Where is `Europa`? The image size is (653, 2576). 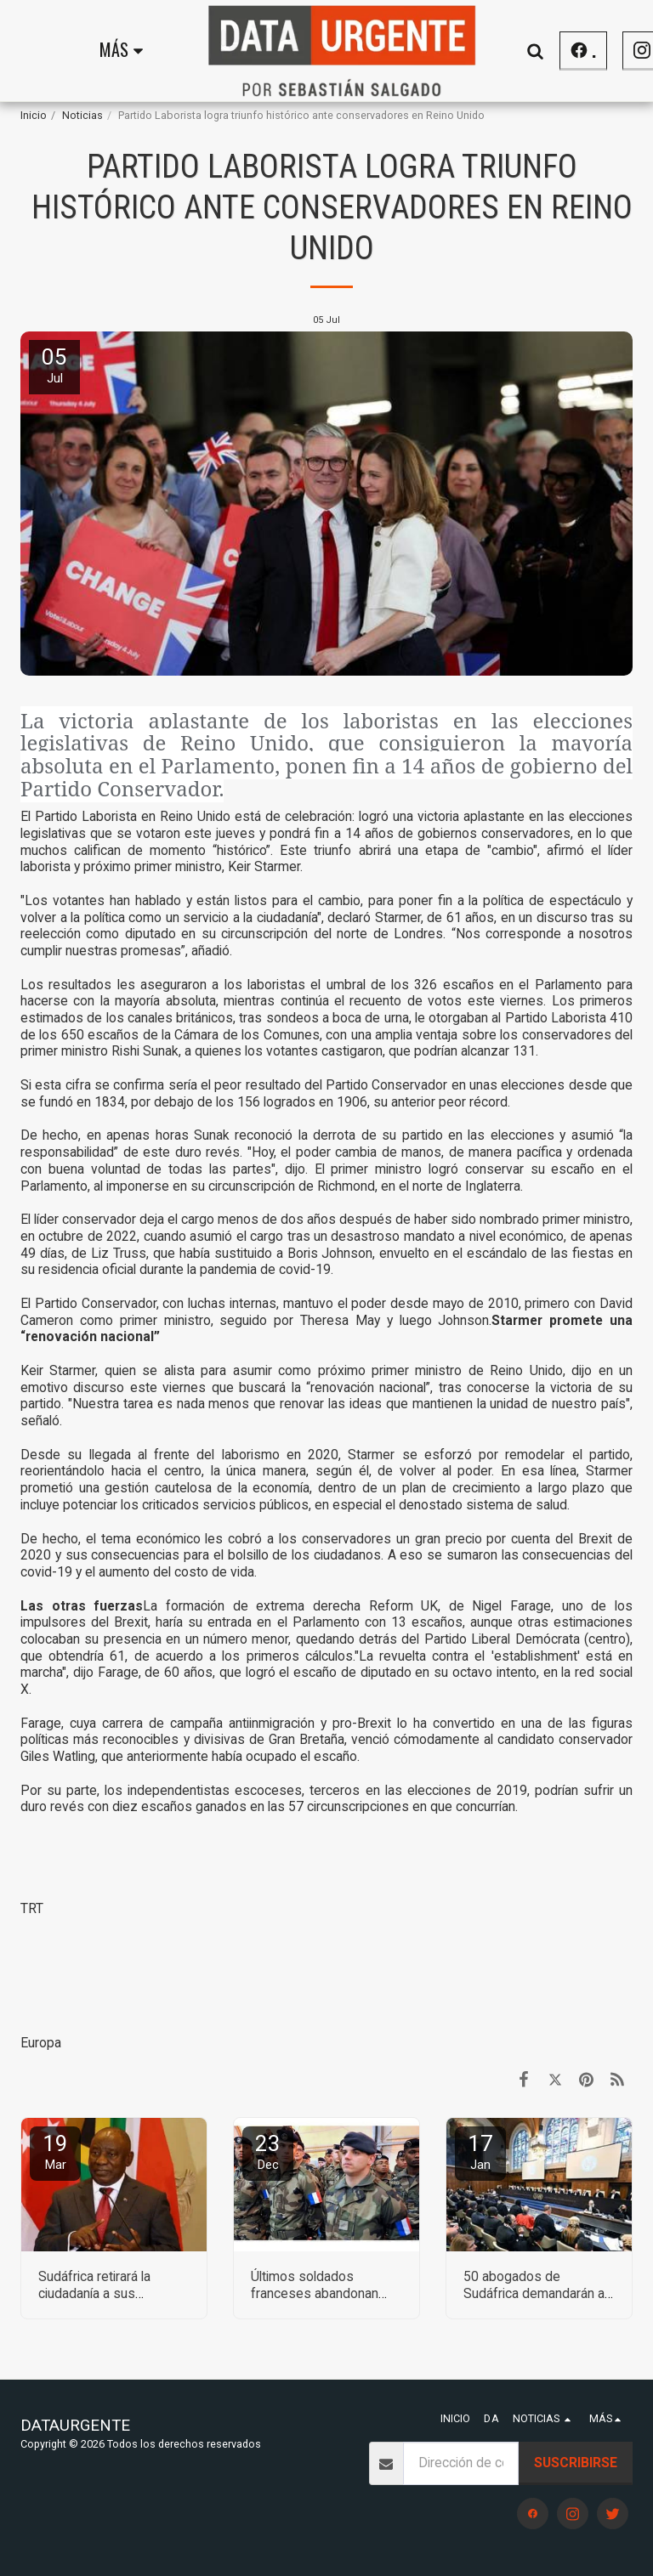
Europa is located at coordinates (40, 2043).